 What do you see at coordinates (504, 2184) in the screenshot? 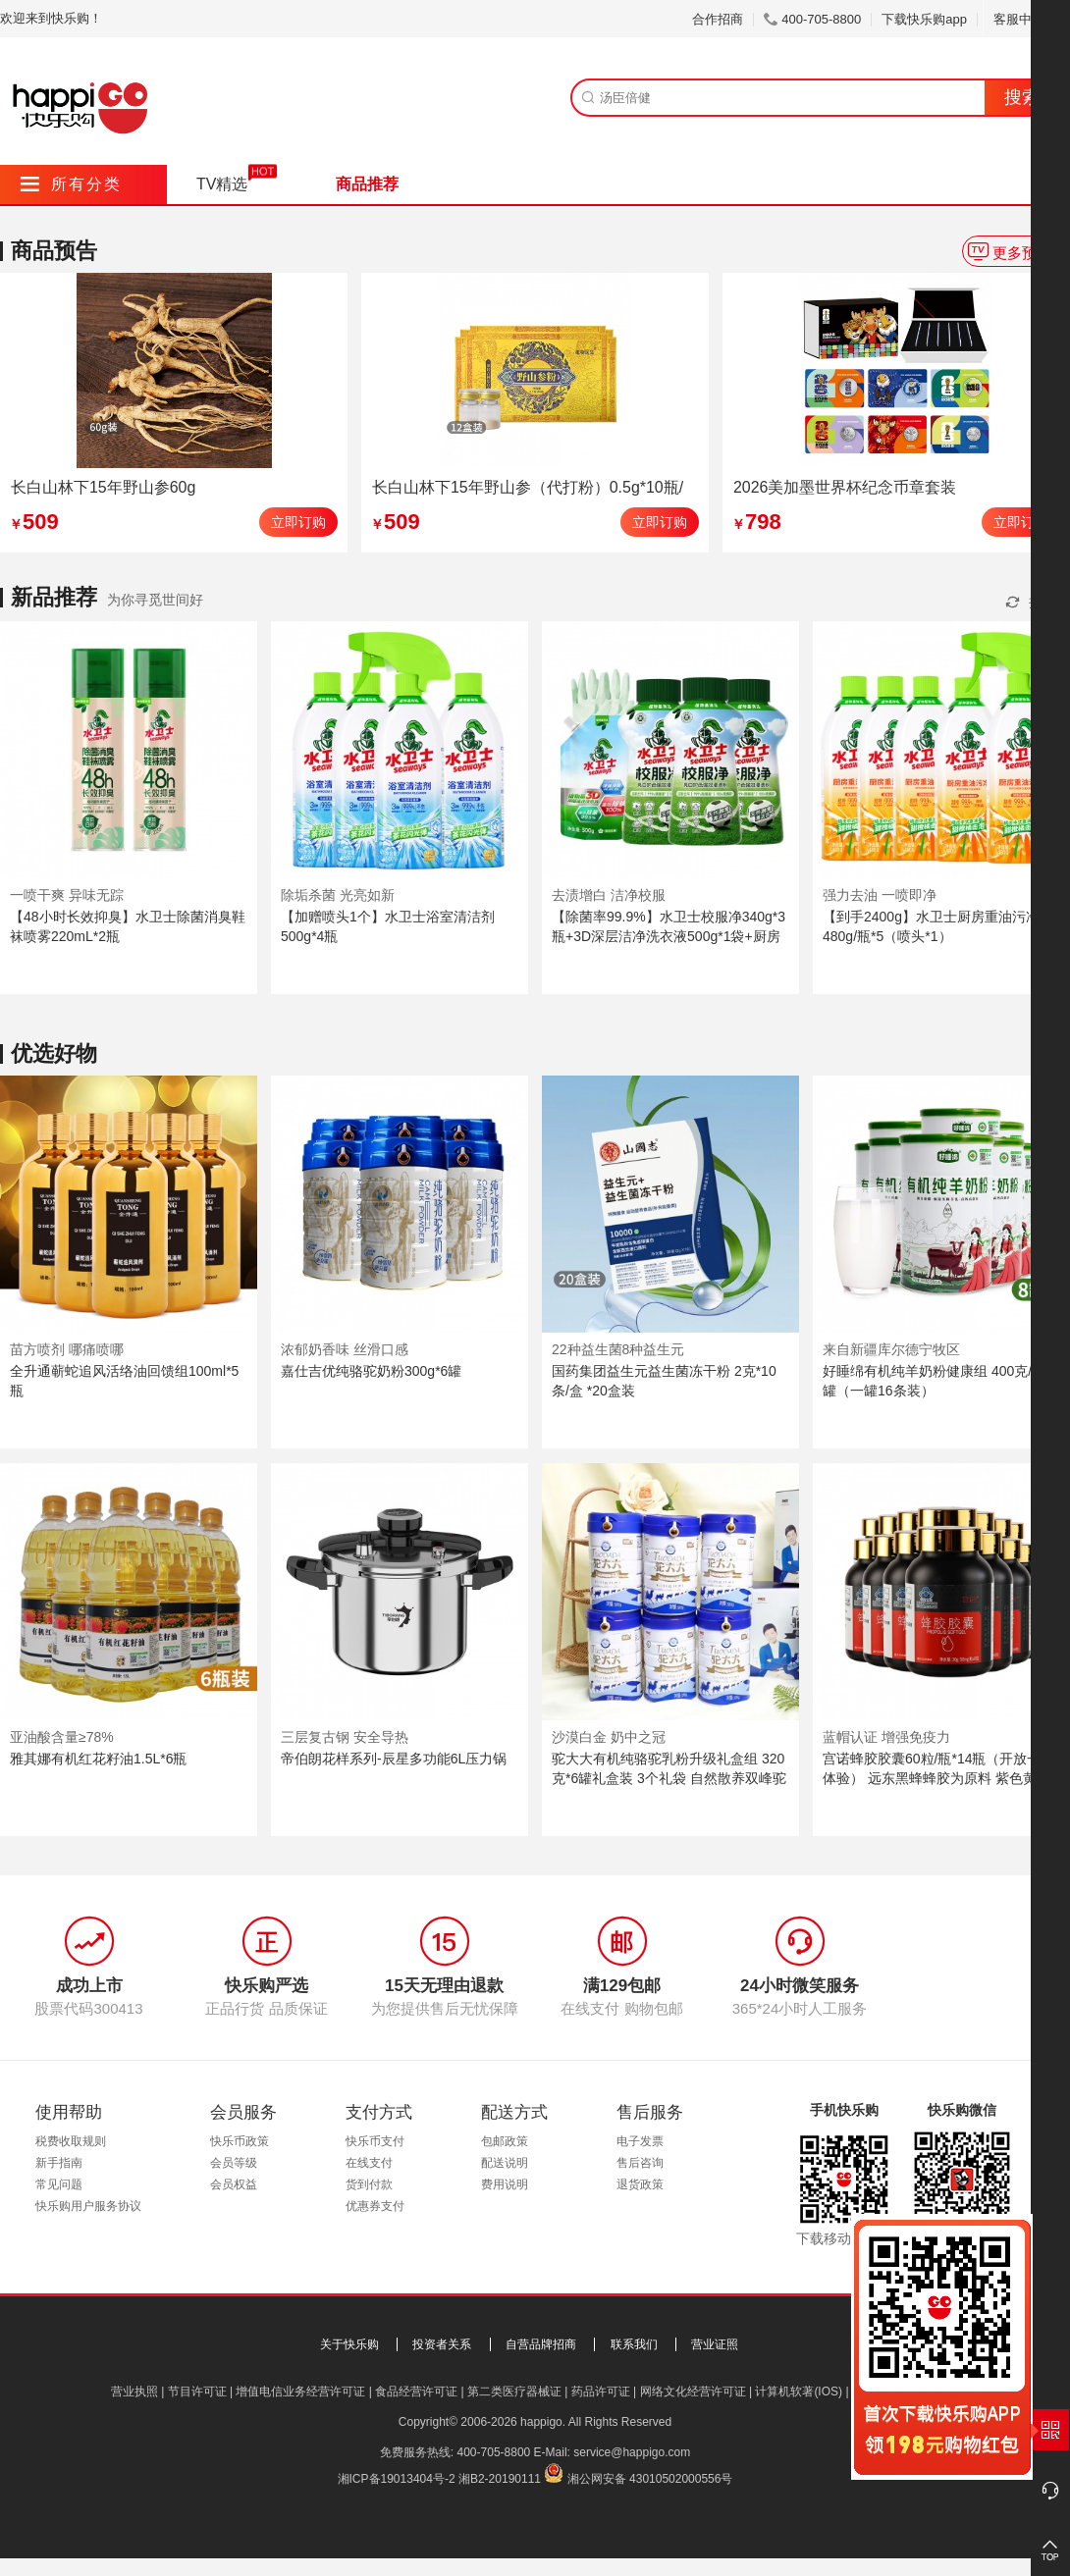
I see `费用说明` at bounding box center [504, 2184].